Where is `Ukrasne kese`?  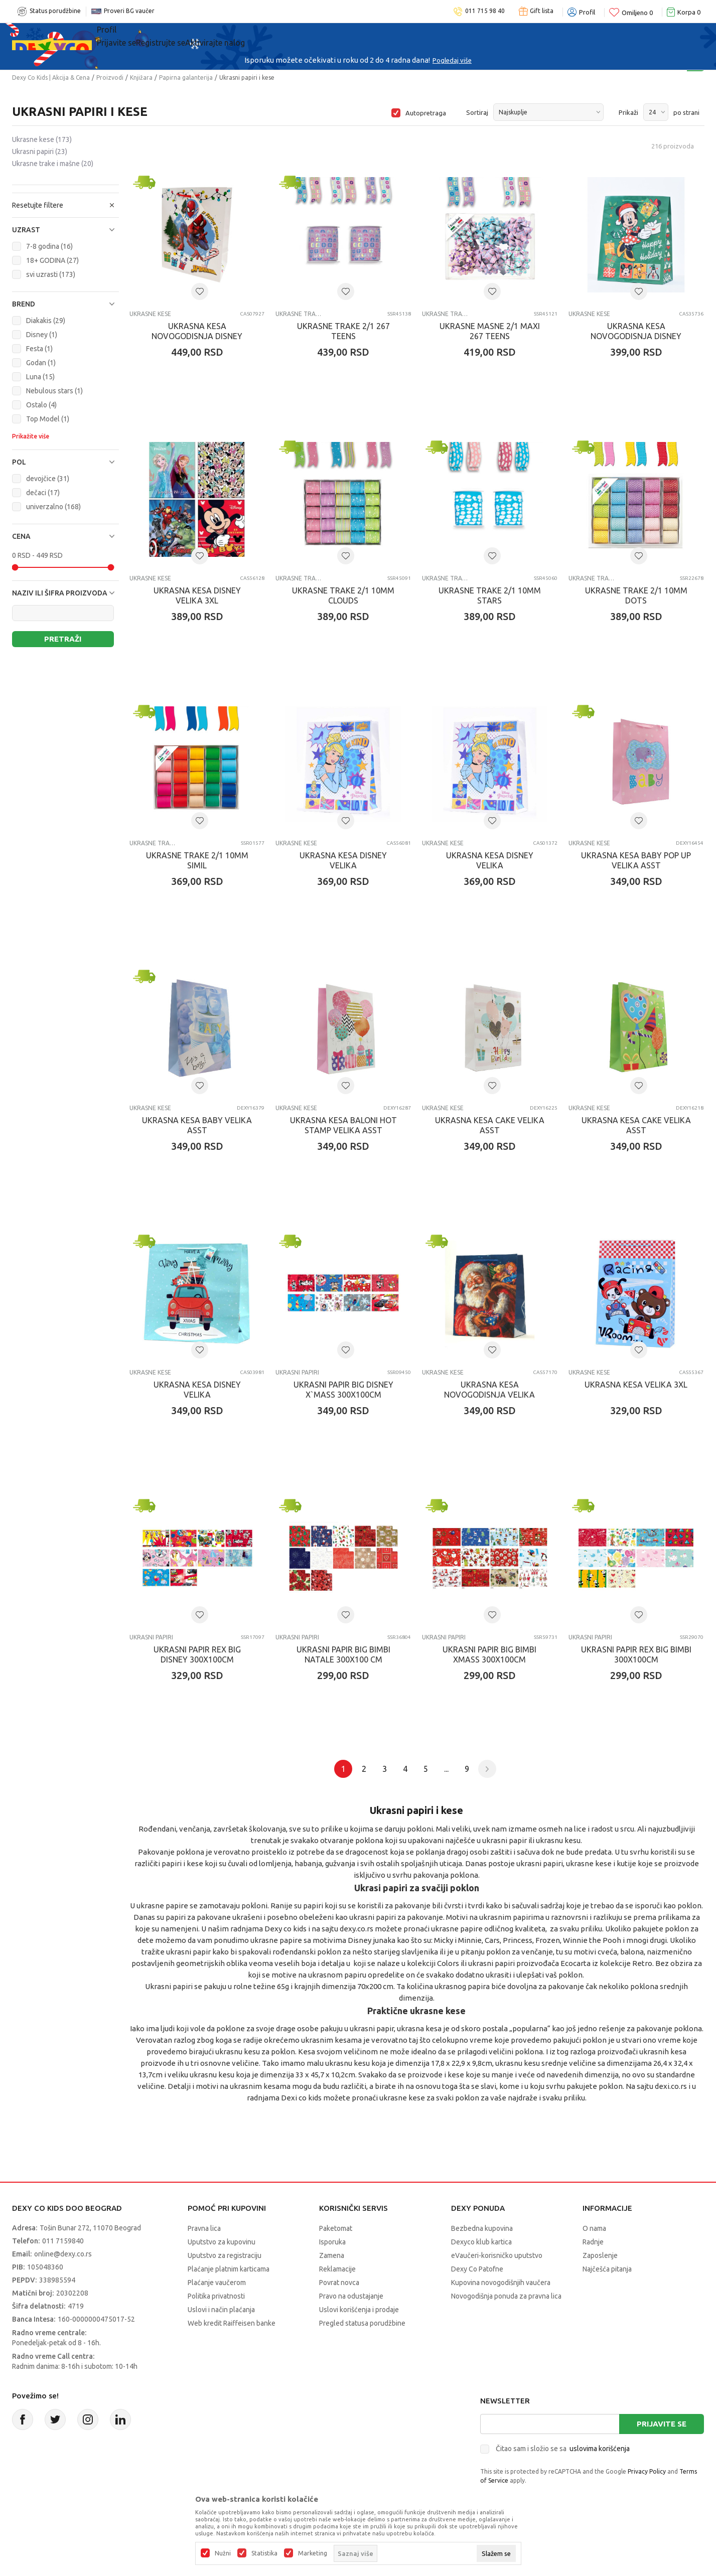
Ukrasne kese is located at coordinates (42, 139).